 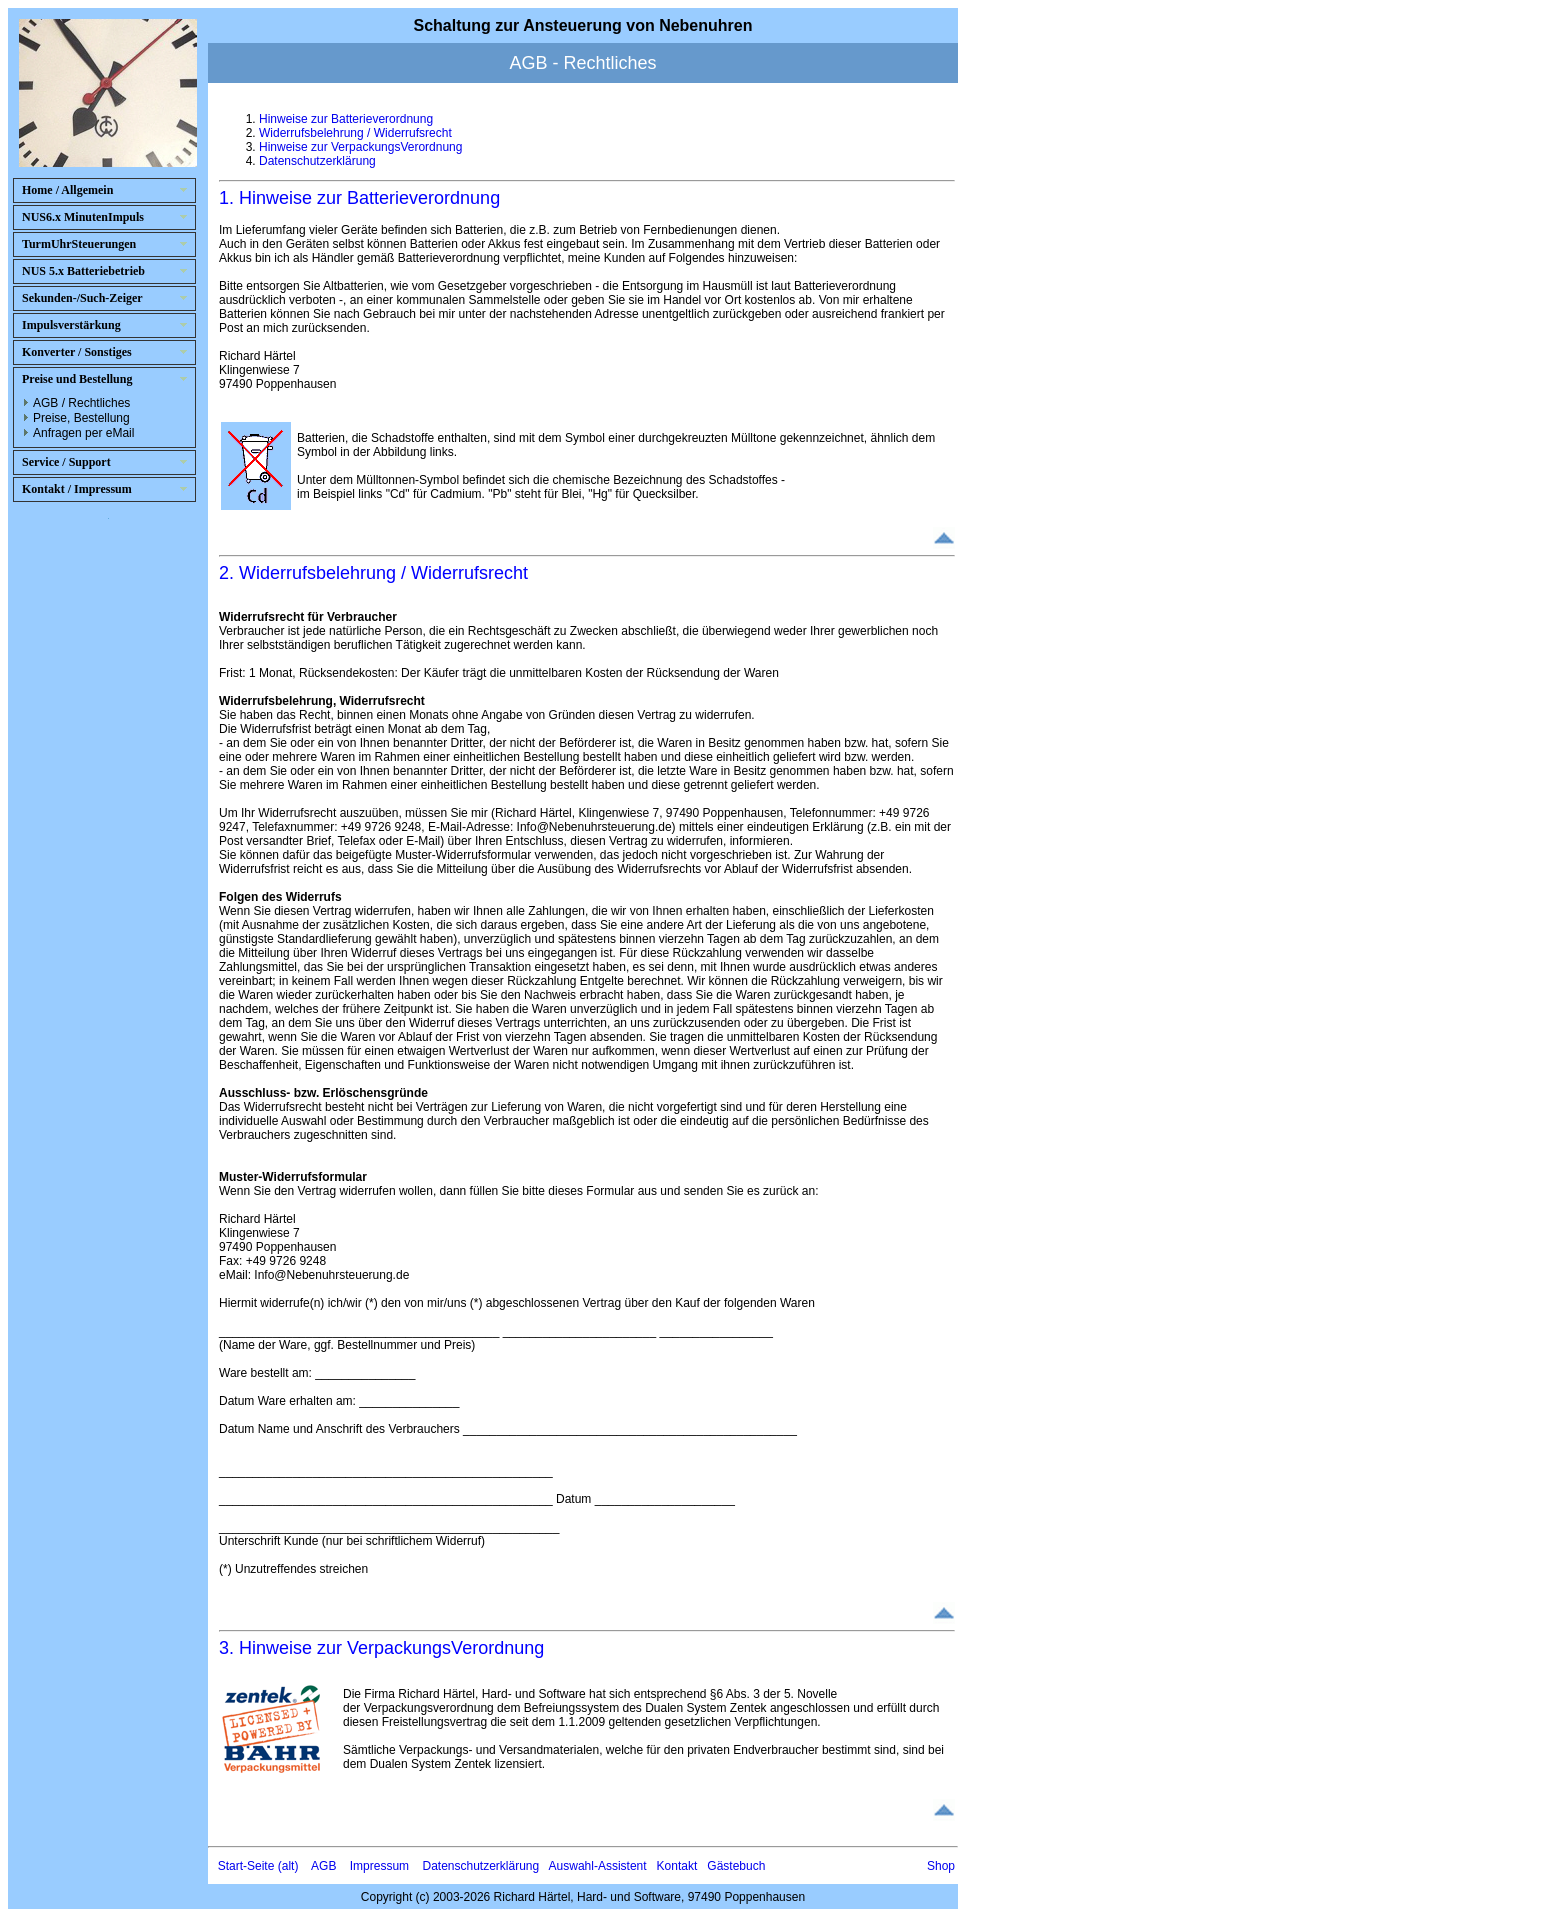 What do you see at coordinates (346, 119) in the screenshot?
I see `Hinweise zur Batterieverordnung` at bounding box center [346, 119].